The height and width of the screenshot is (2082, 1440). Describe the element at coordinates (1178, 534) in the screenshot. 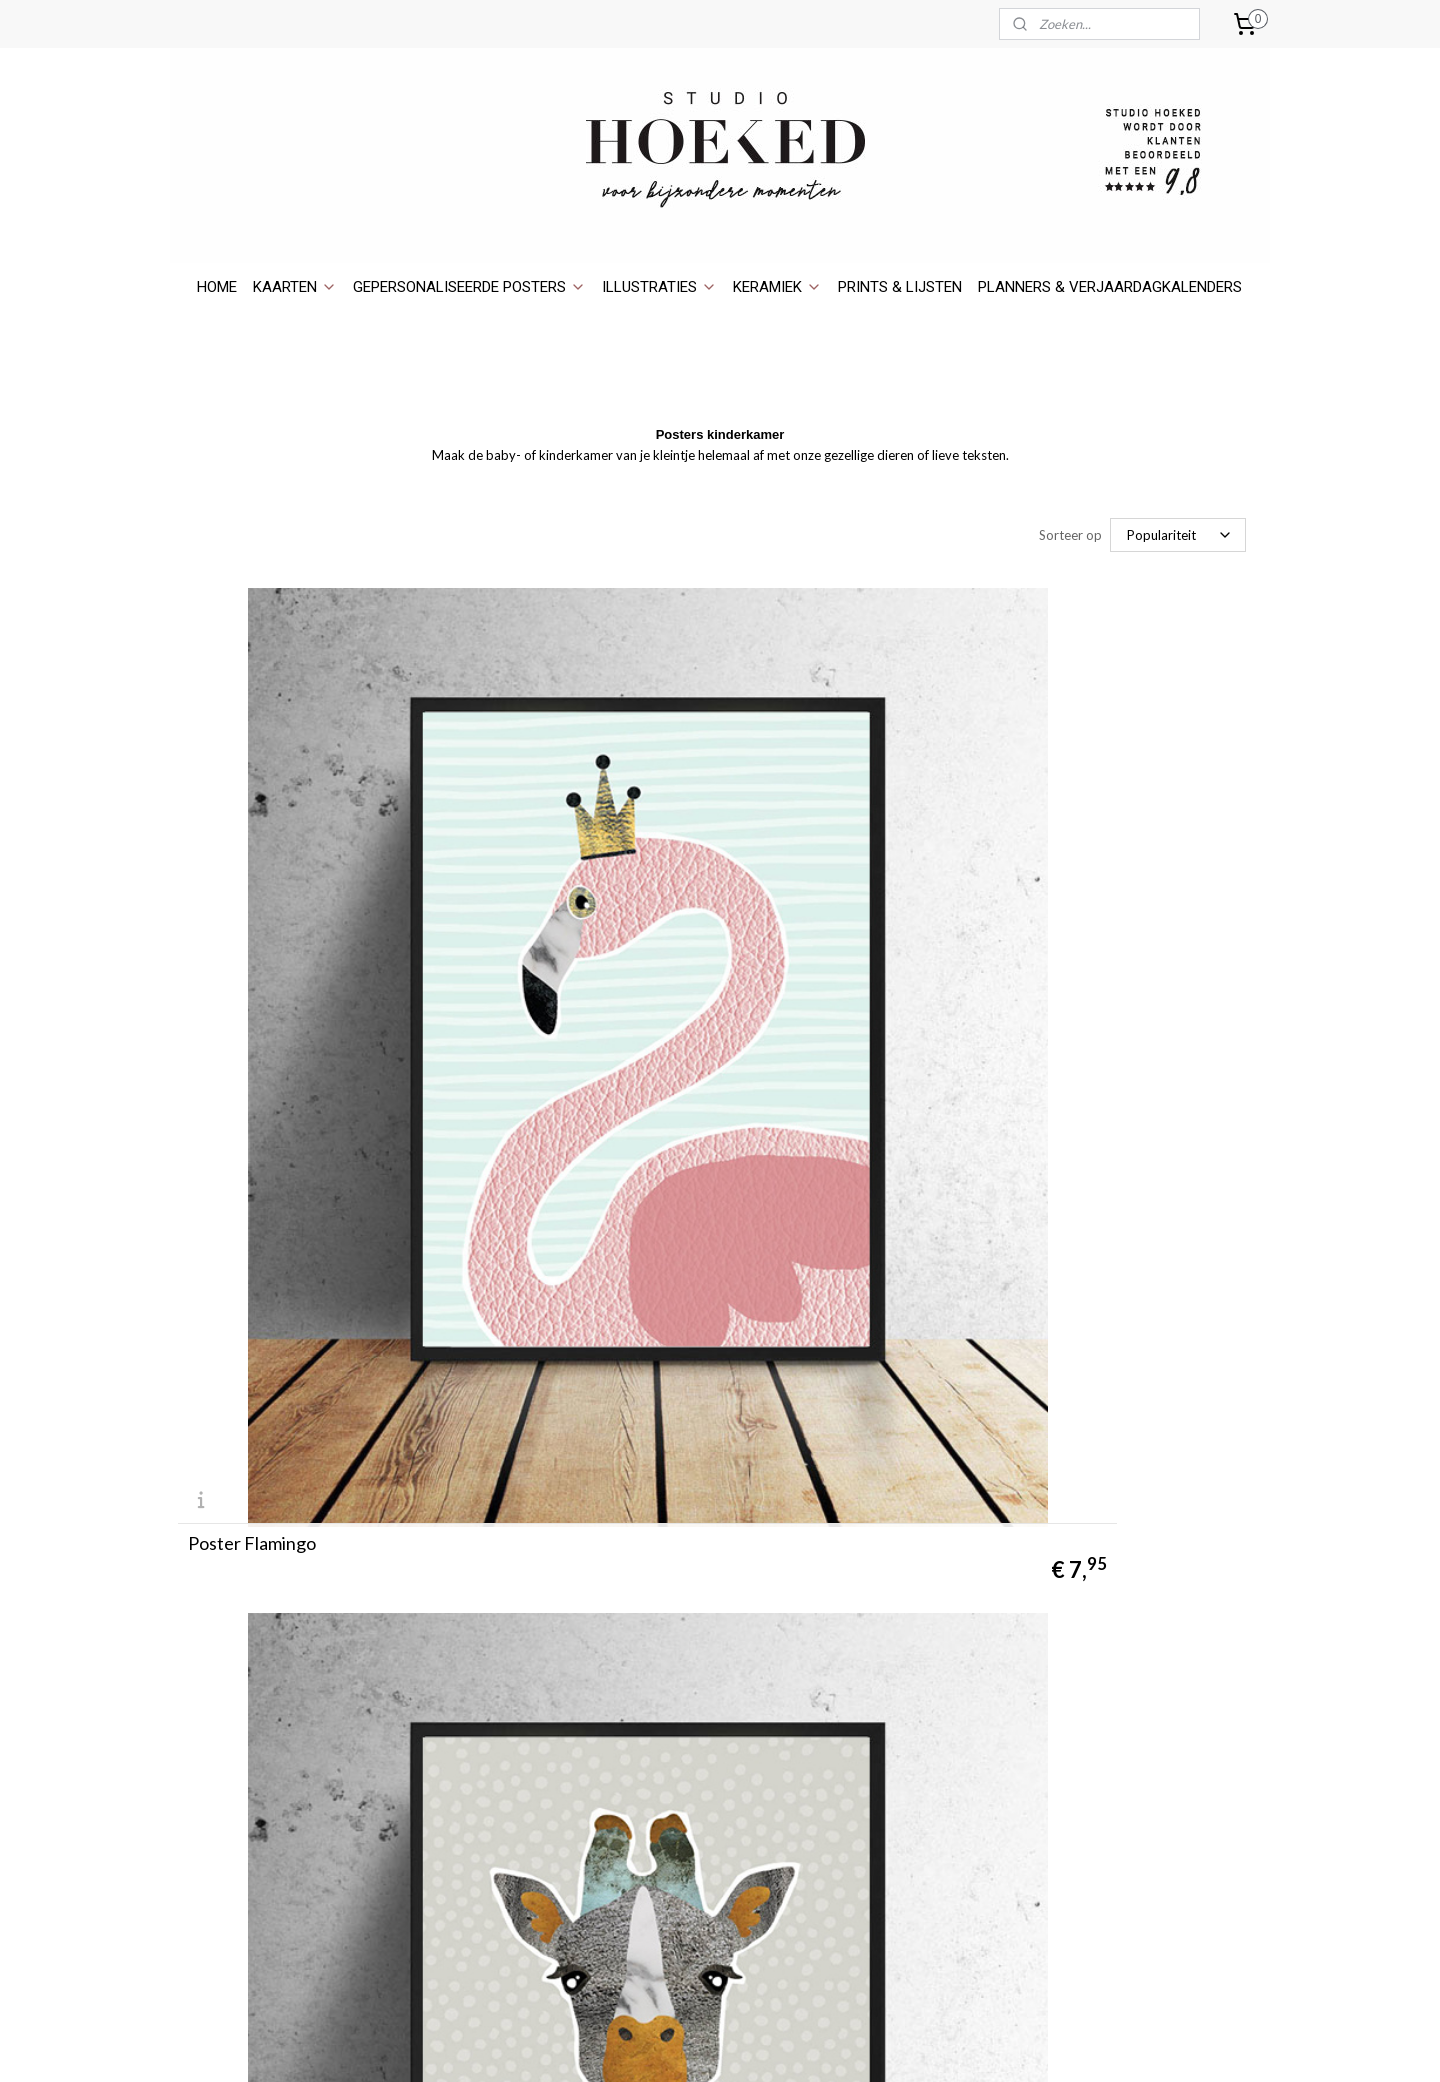

I see `[Sorteer op]` at that location.